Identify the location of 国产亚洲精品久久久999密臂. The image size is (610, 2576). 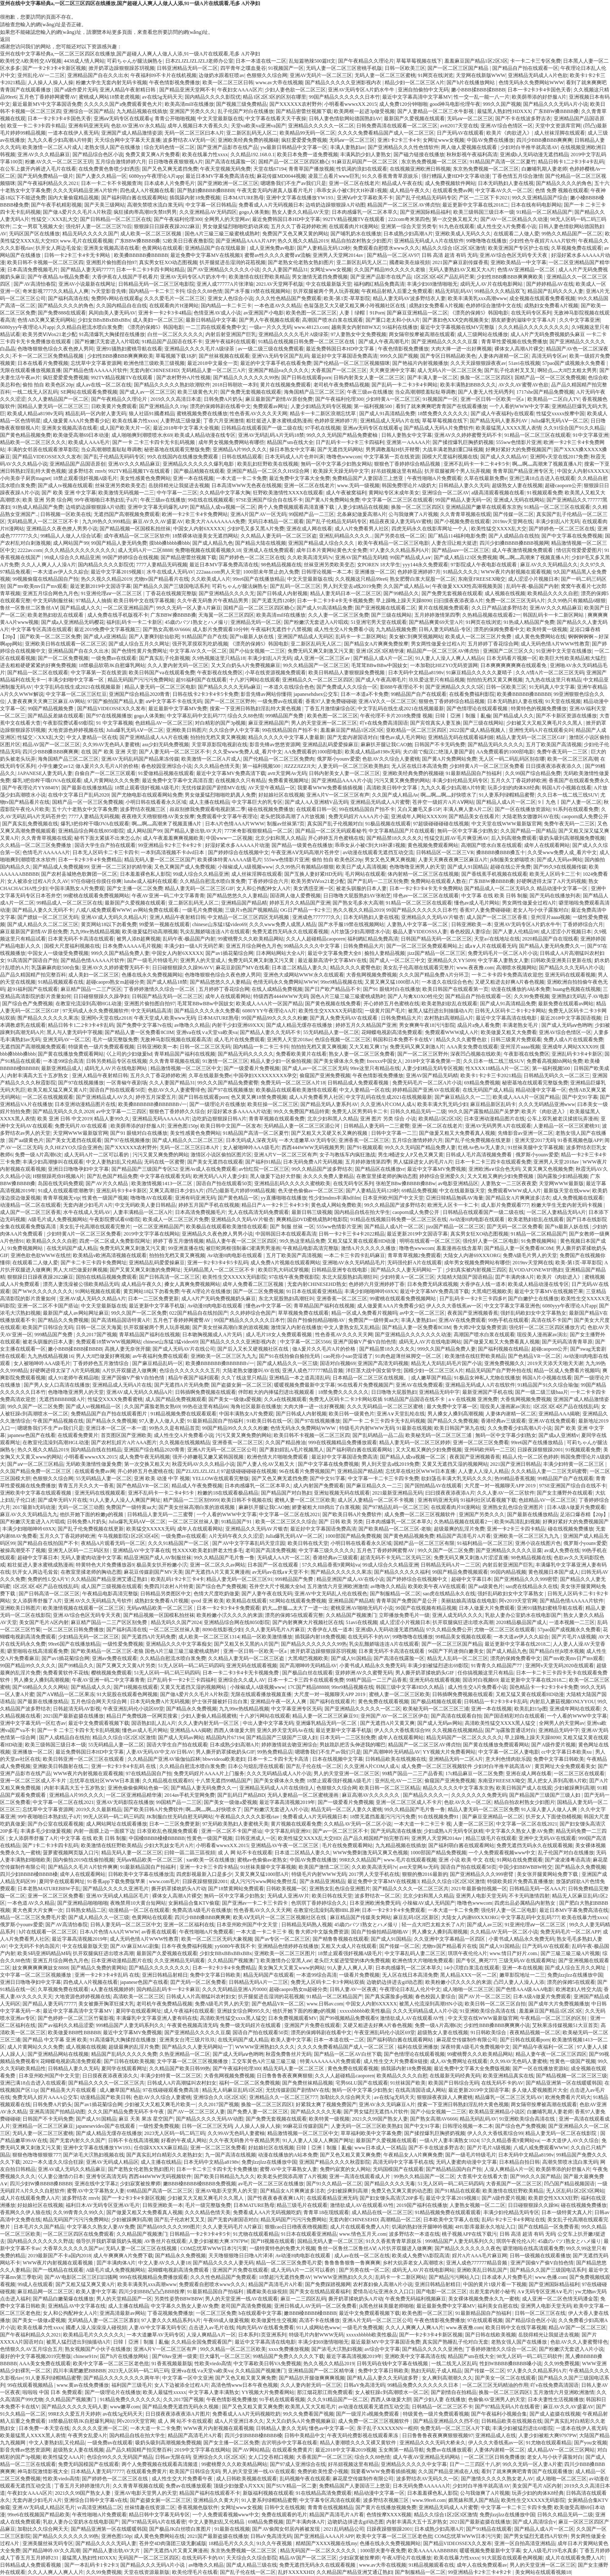
(525, 1579).